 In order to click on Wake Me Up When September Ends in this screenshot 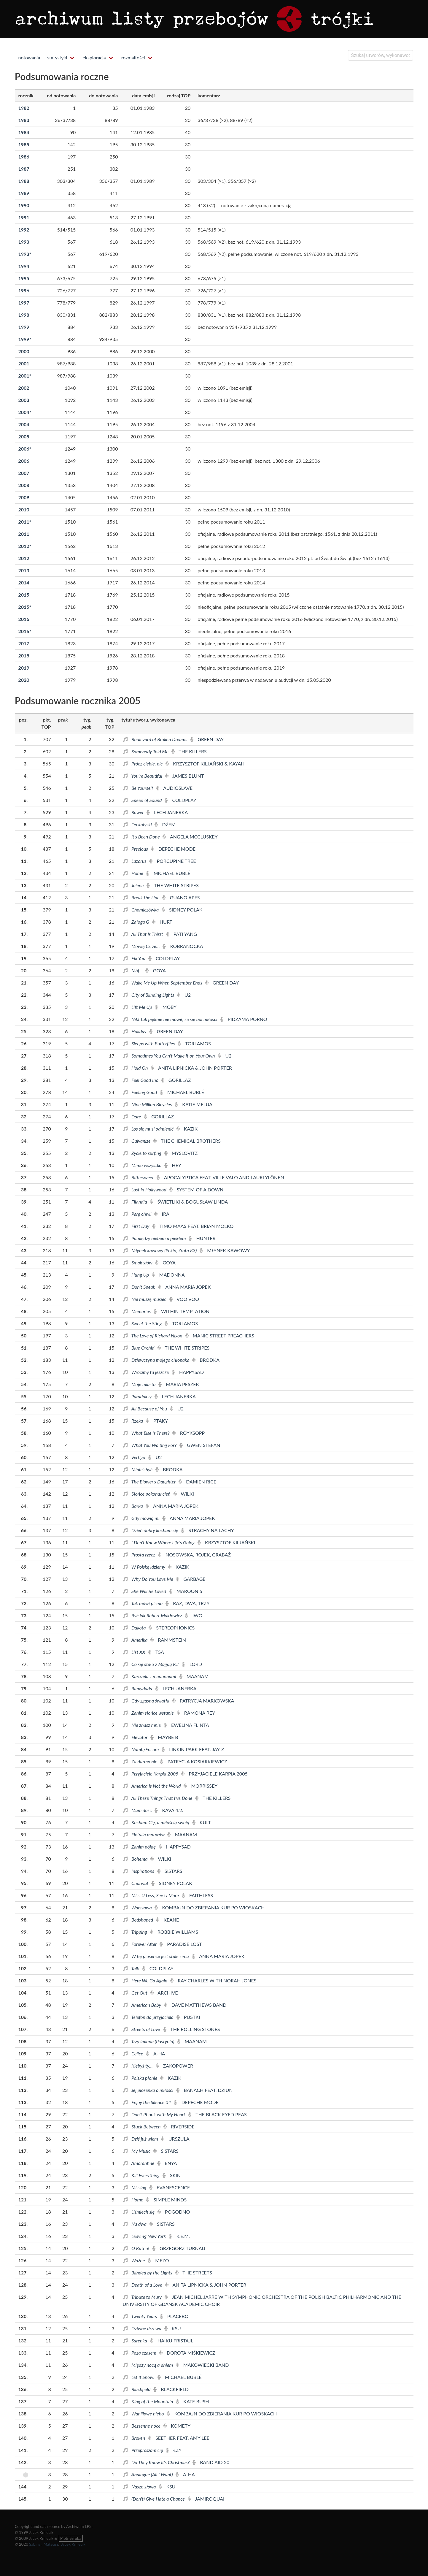, I will do `click(163, 982)`.